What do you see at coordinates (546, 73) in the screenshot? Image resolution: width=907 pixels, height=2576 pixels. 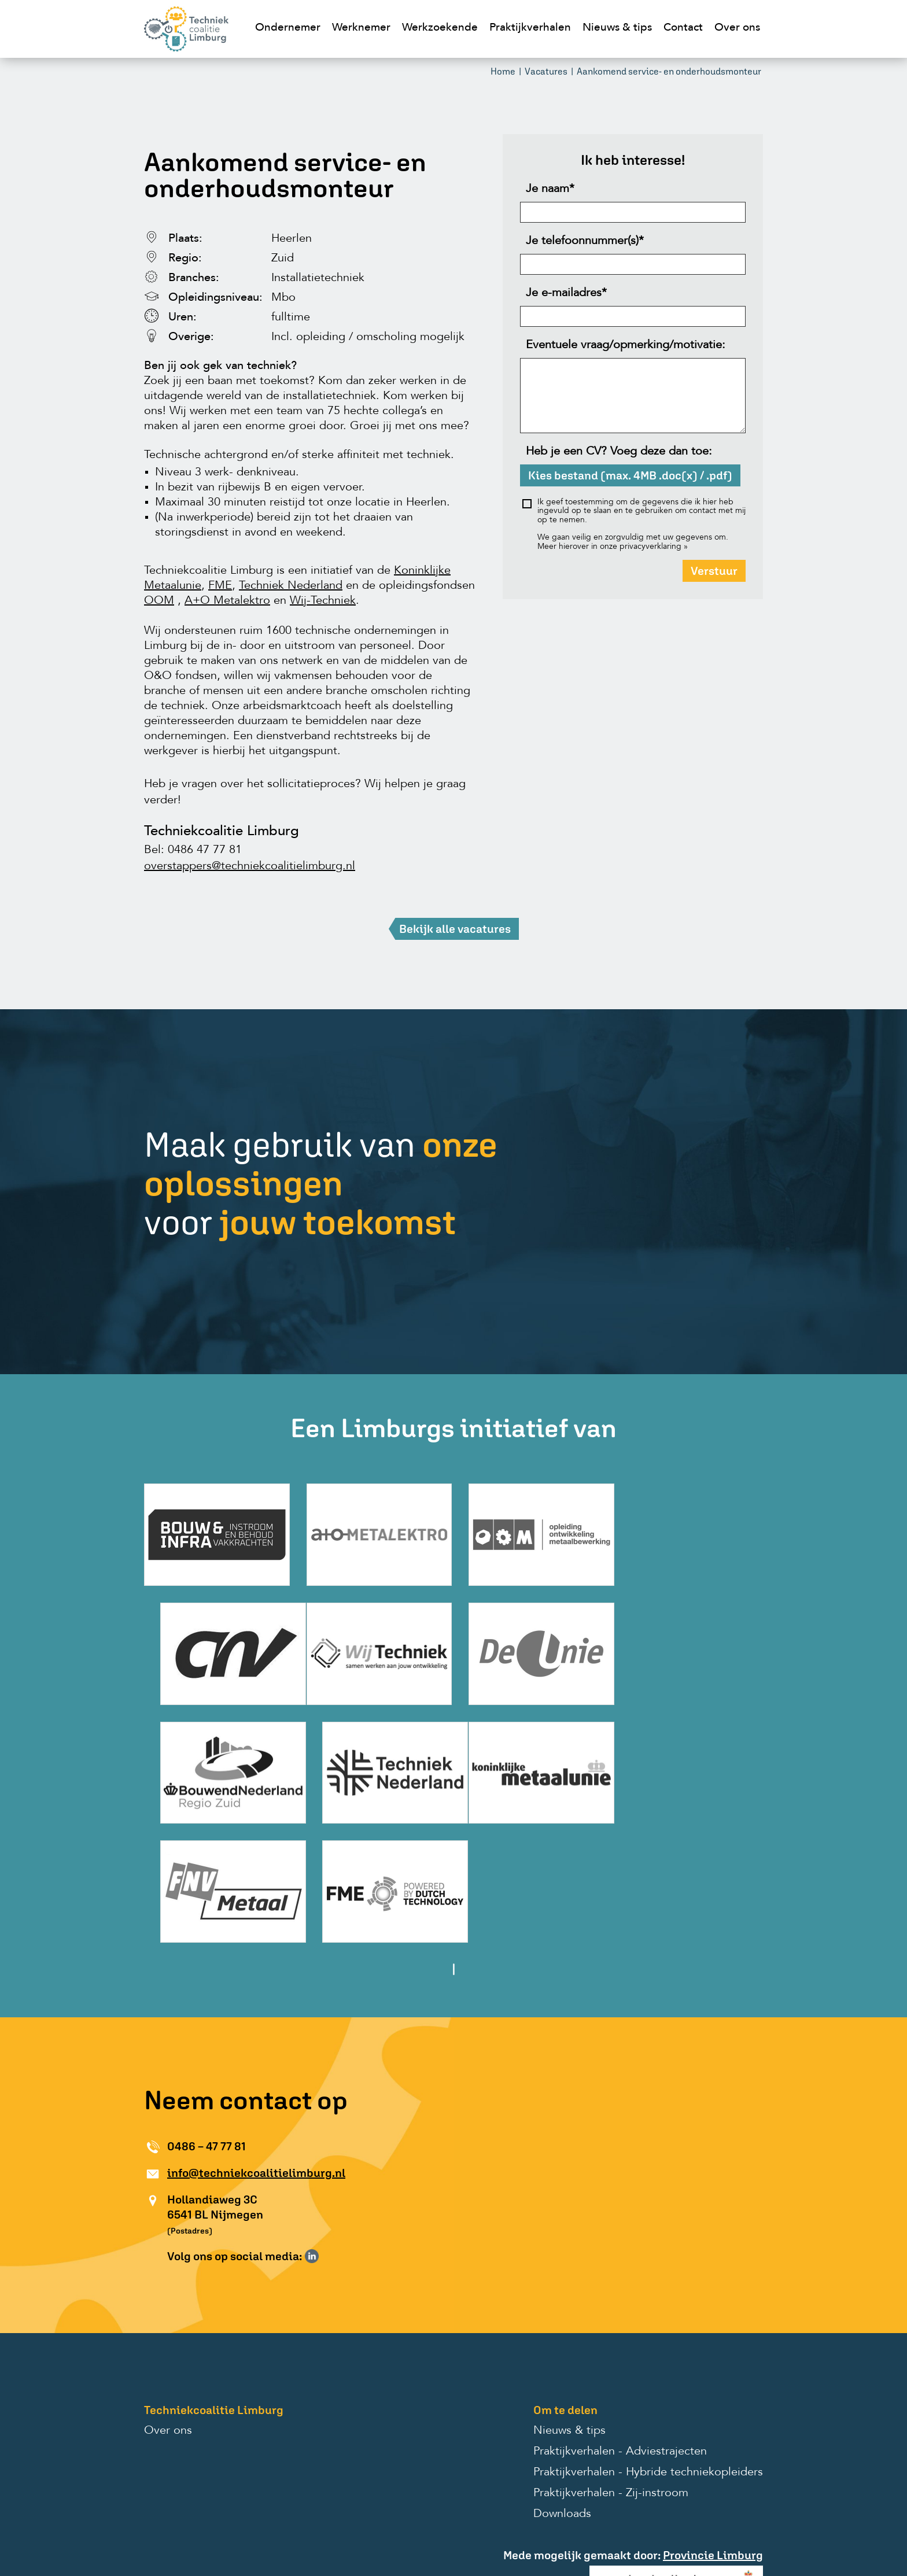 I see `Vacatures` at bounding box center [546, 73].